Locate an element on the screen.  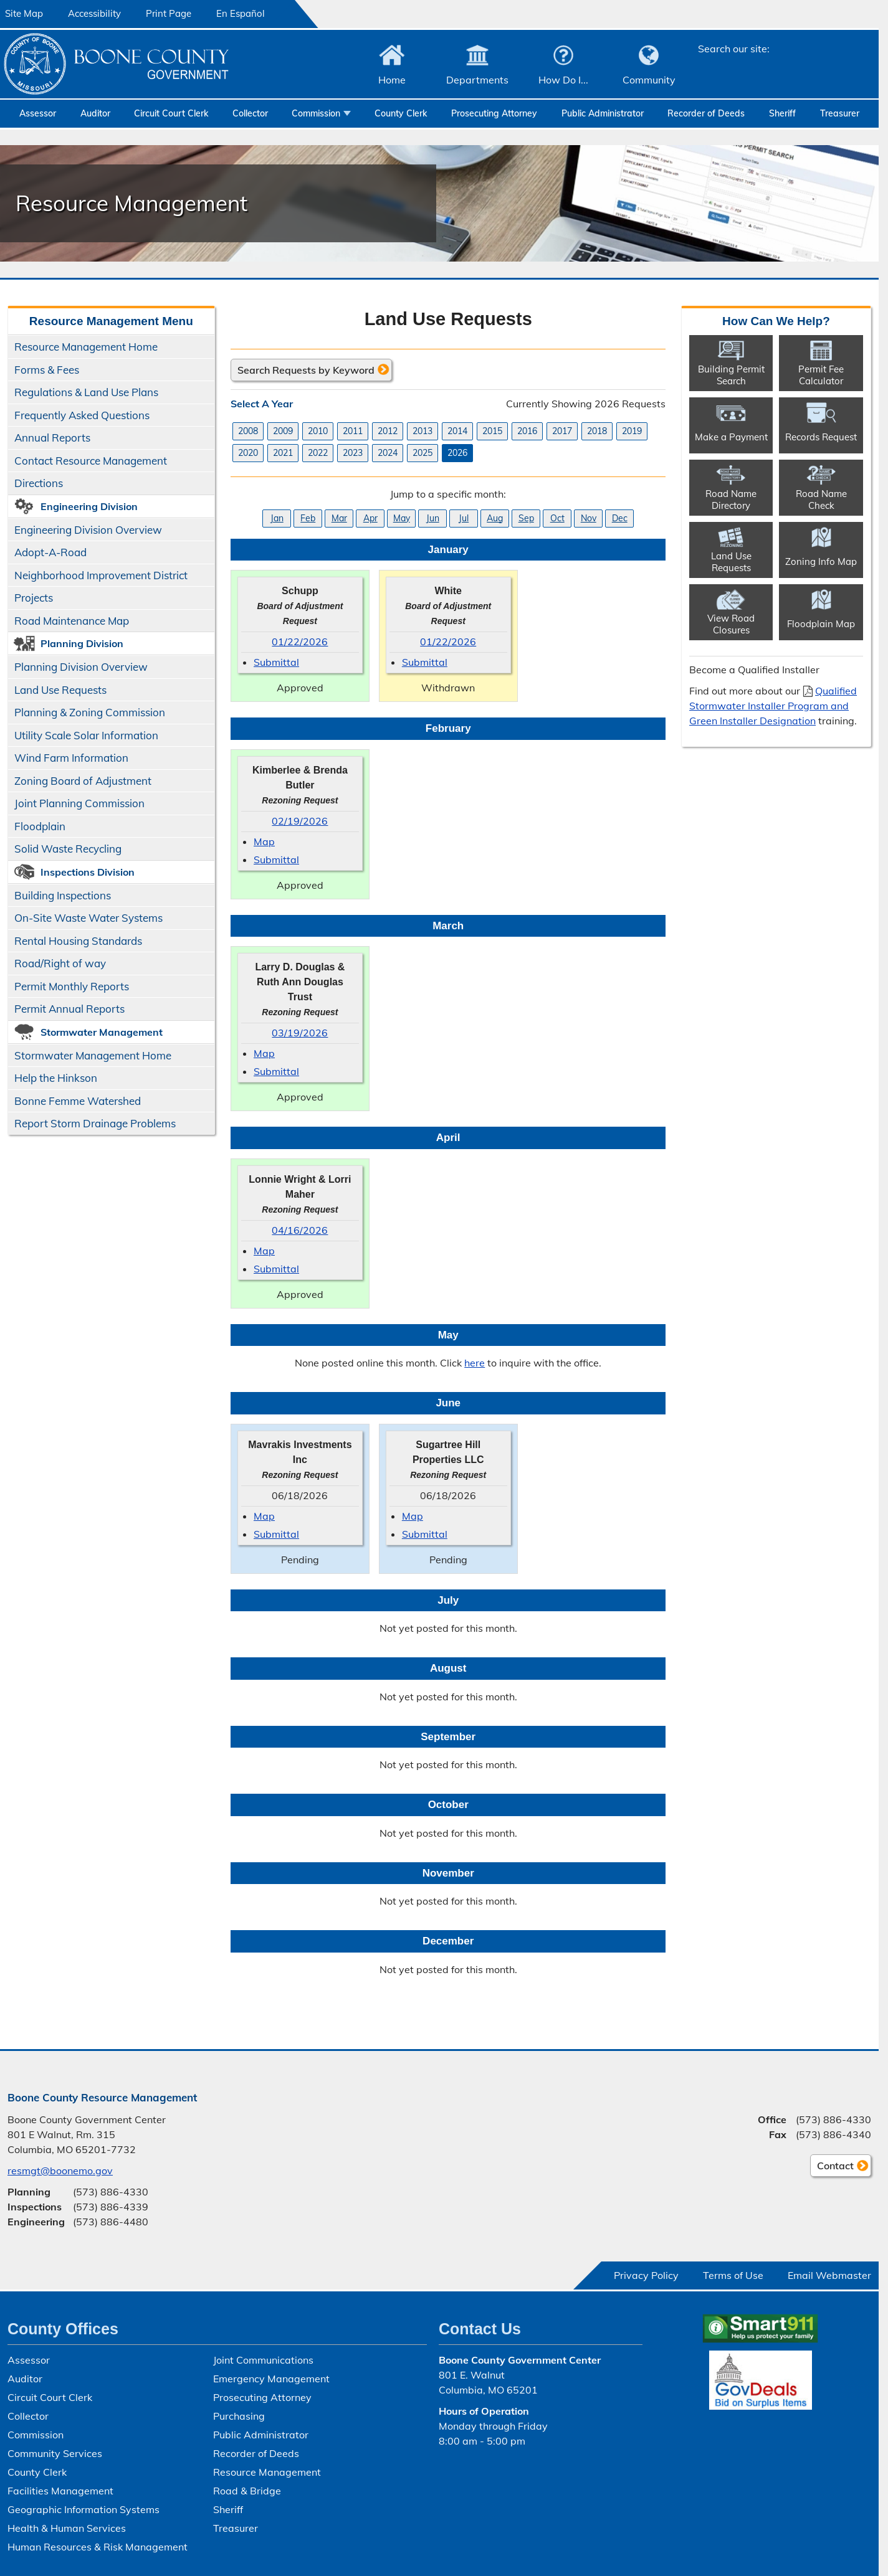
Make a Payment is located at coordinates (731, 437).